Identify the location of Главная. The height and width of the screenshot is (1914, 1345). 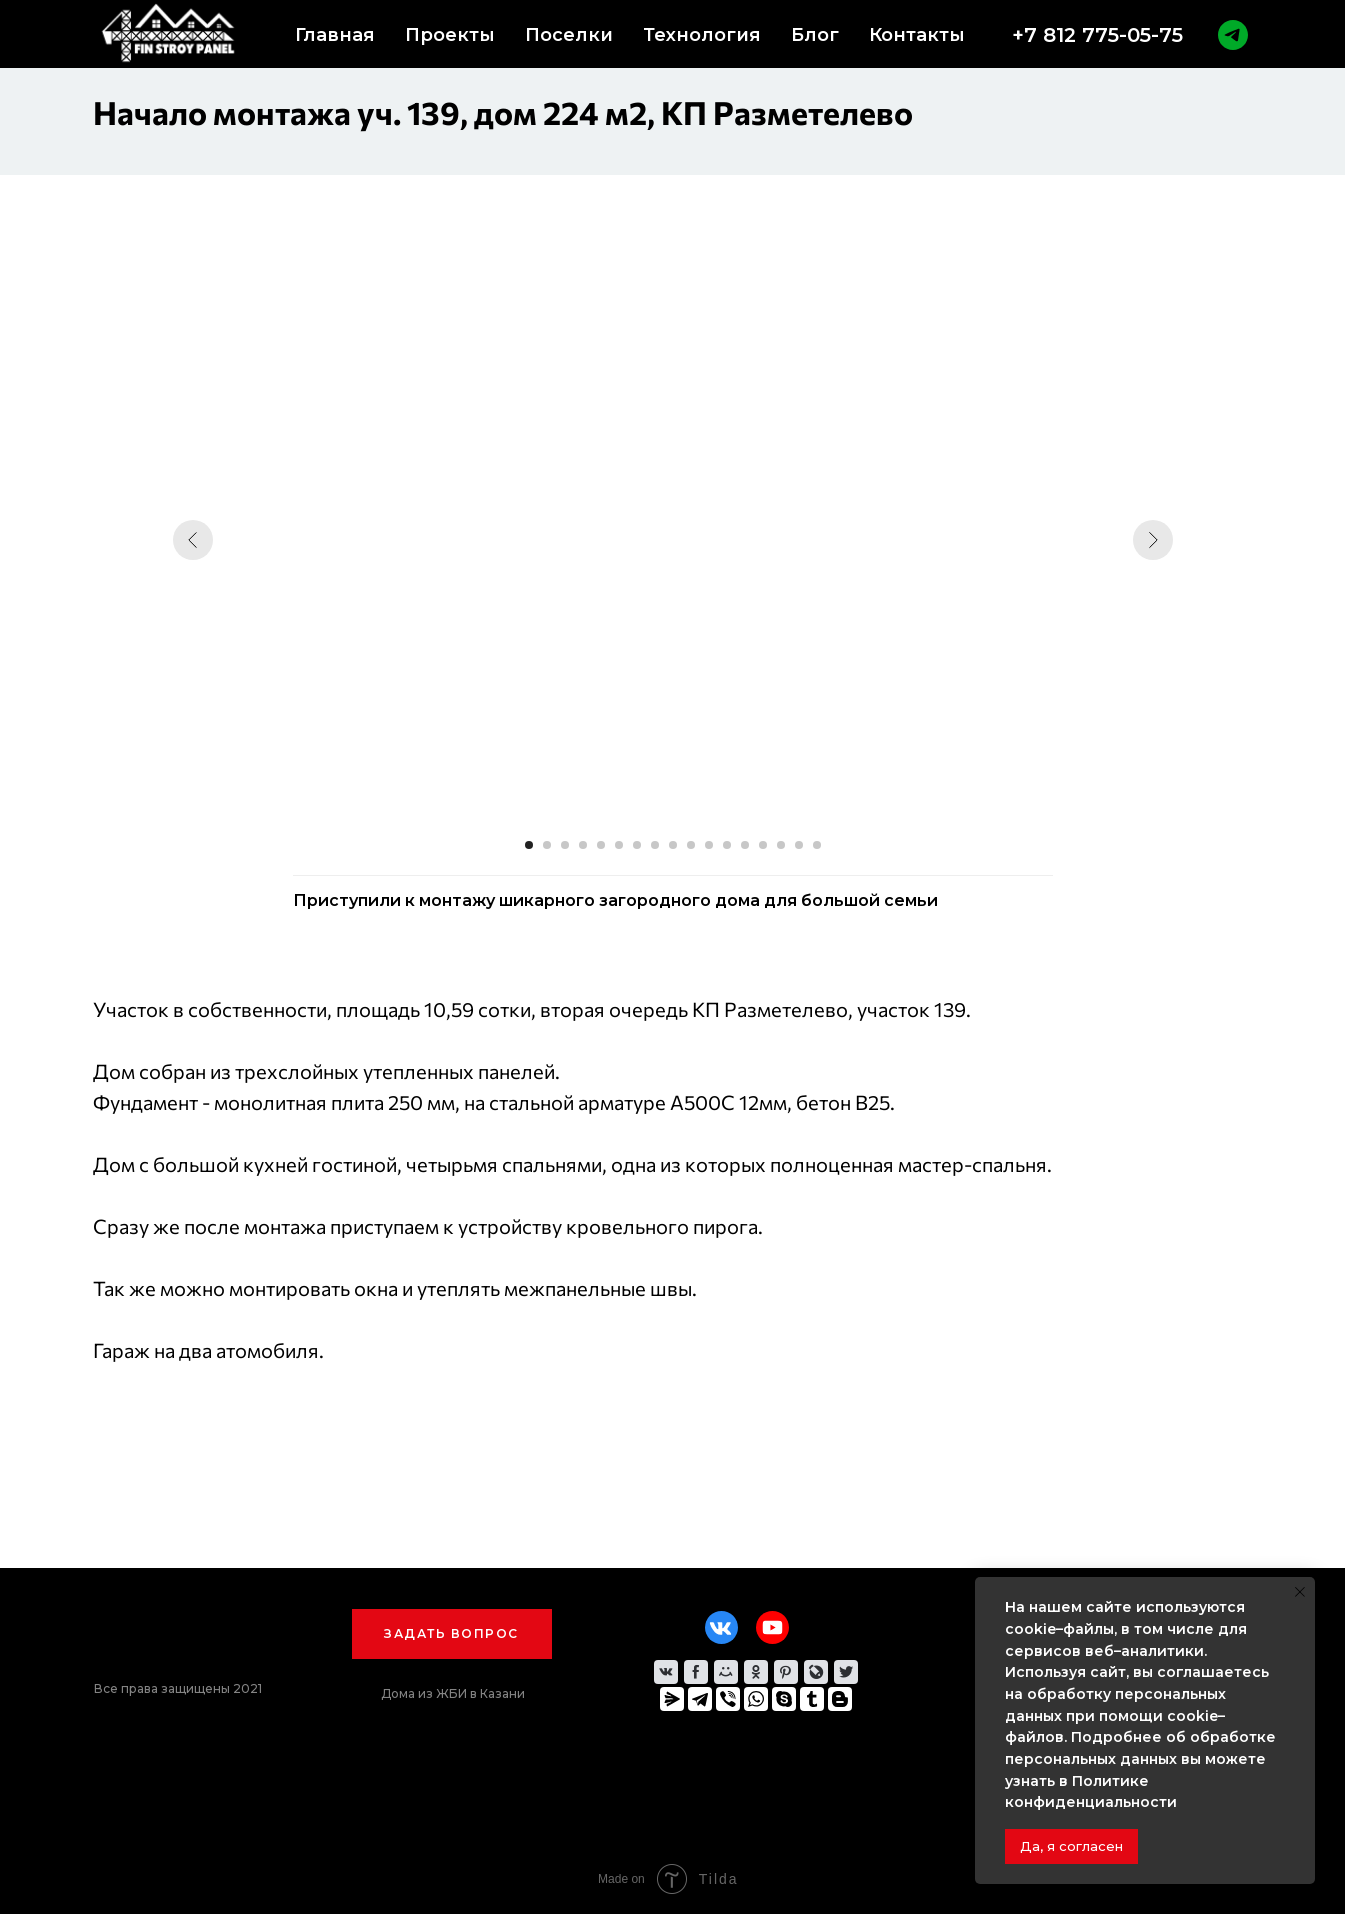
(335, 35).